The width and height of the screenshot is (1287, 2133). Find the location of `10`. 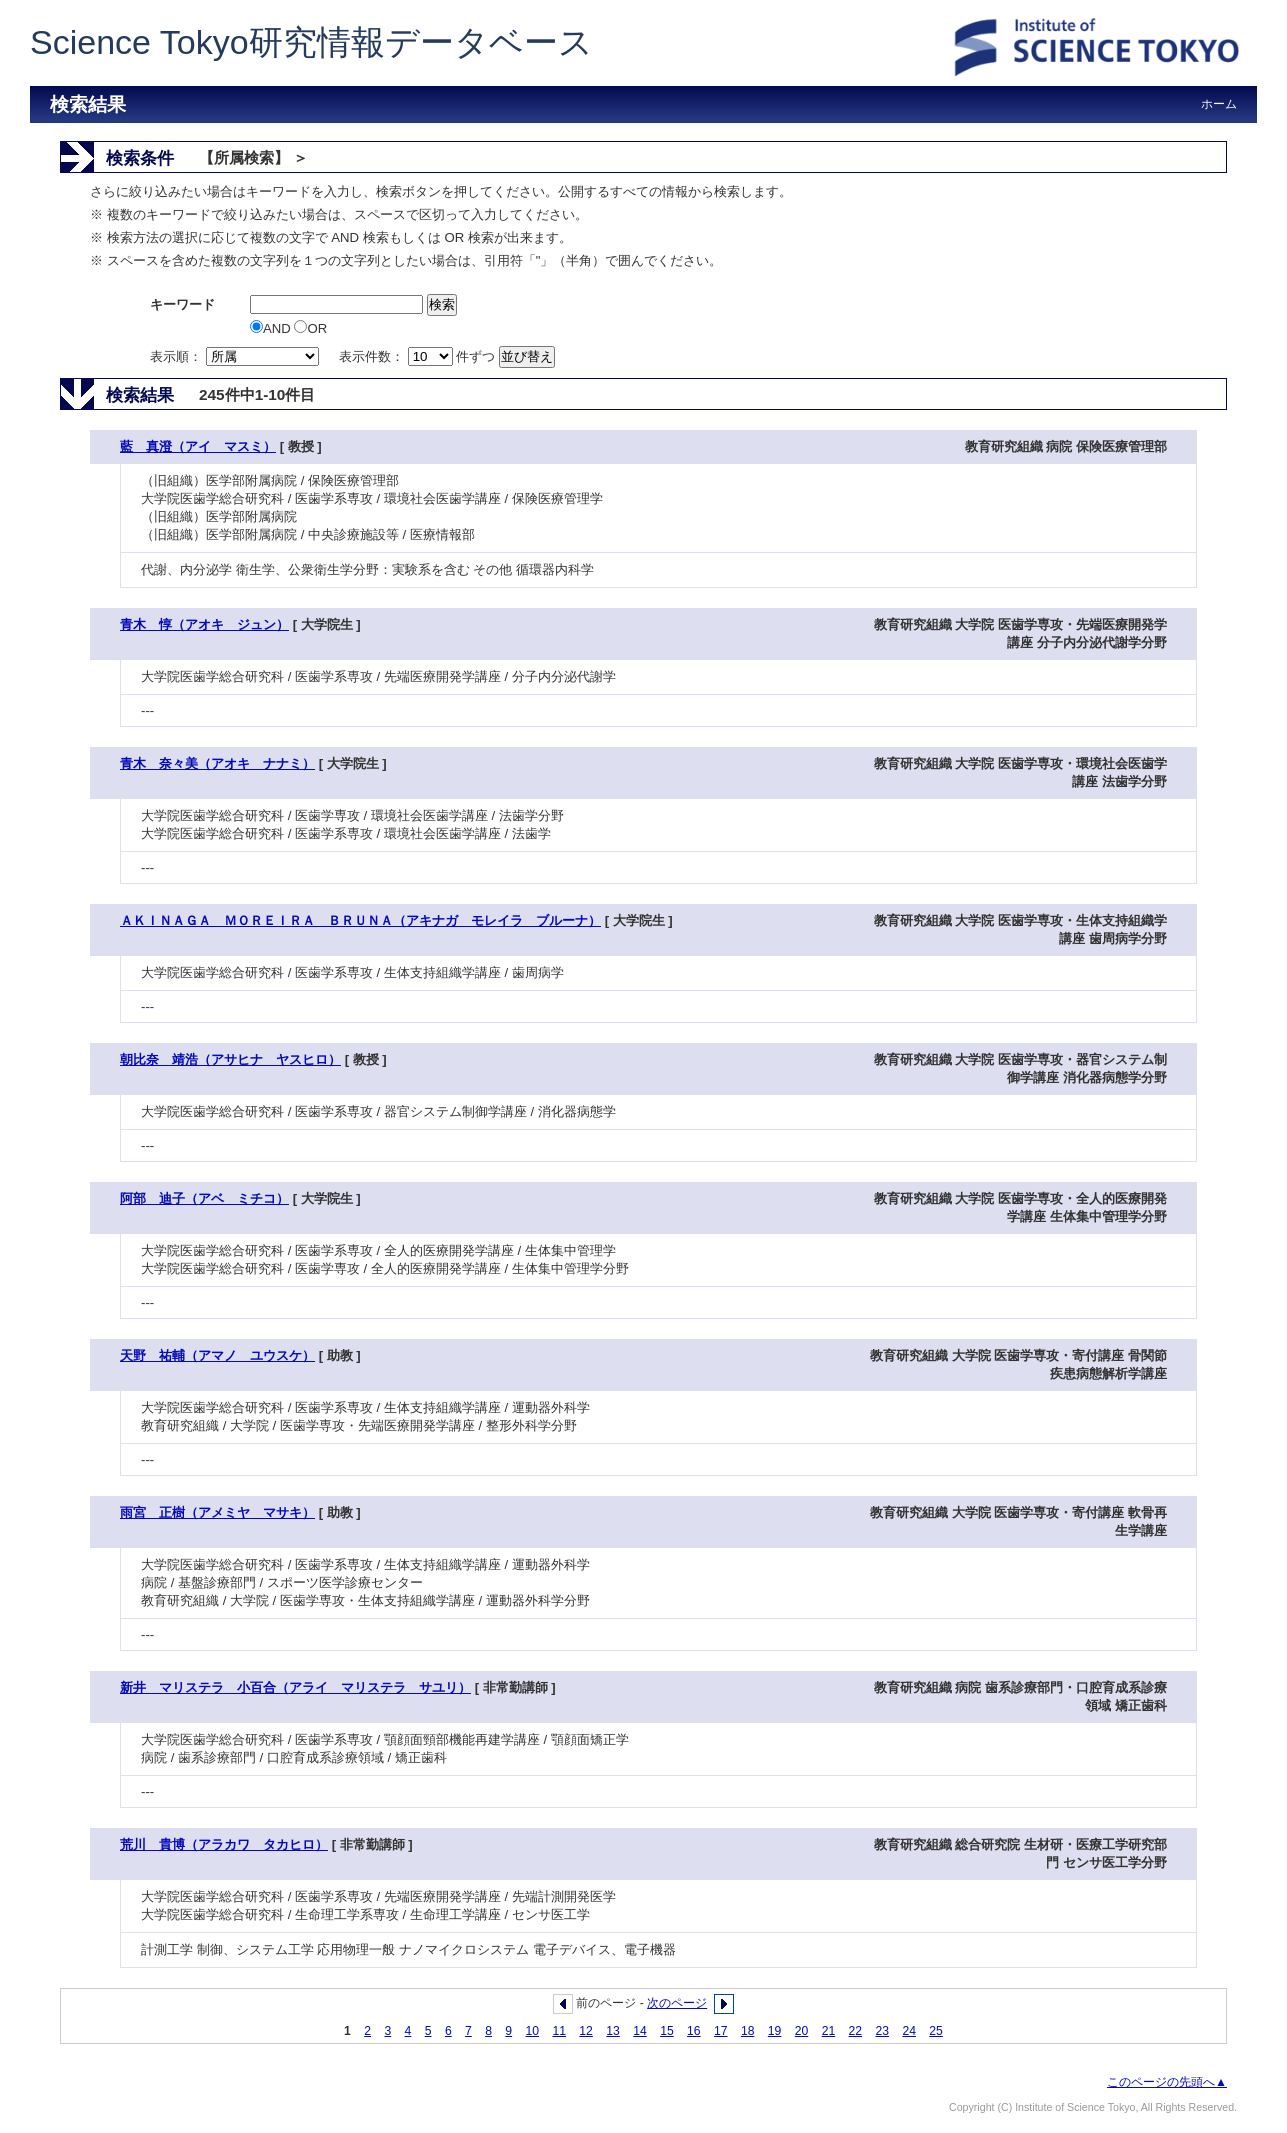

10 is located at coordinates (533, 2031).